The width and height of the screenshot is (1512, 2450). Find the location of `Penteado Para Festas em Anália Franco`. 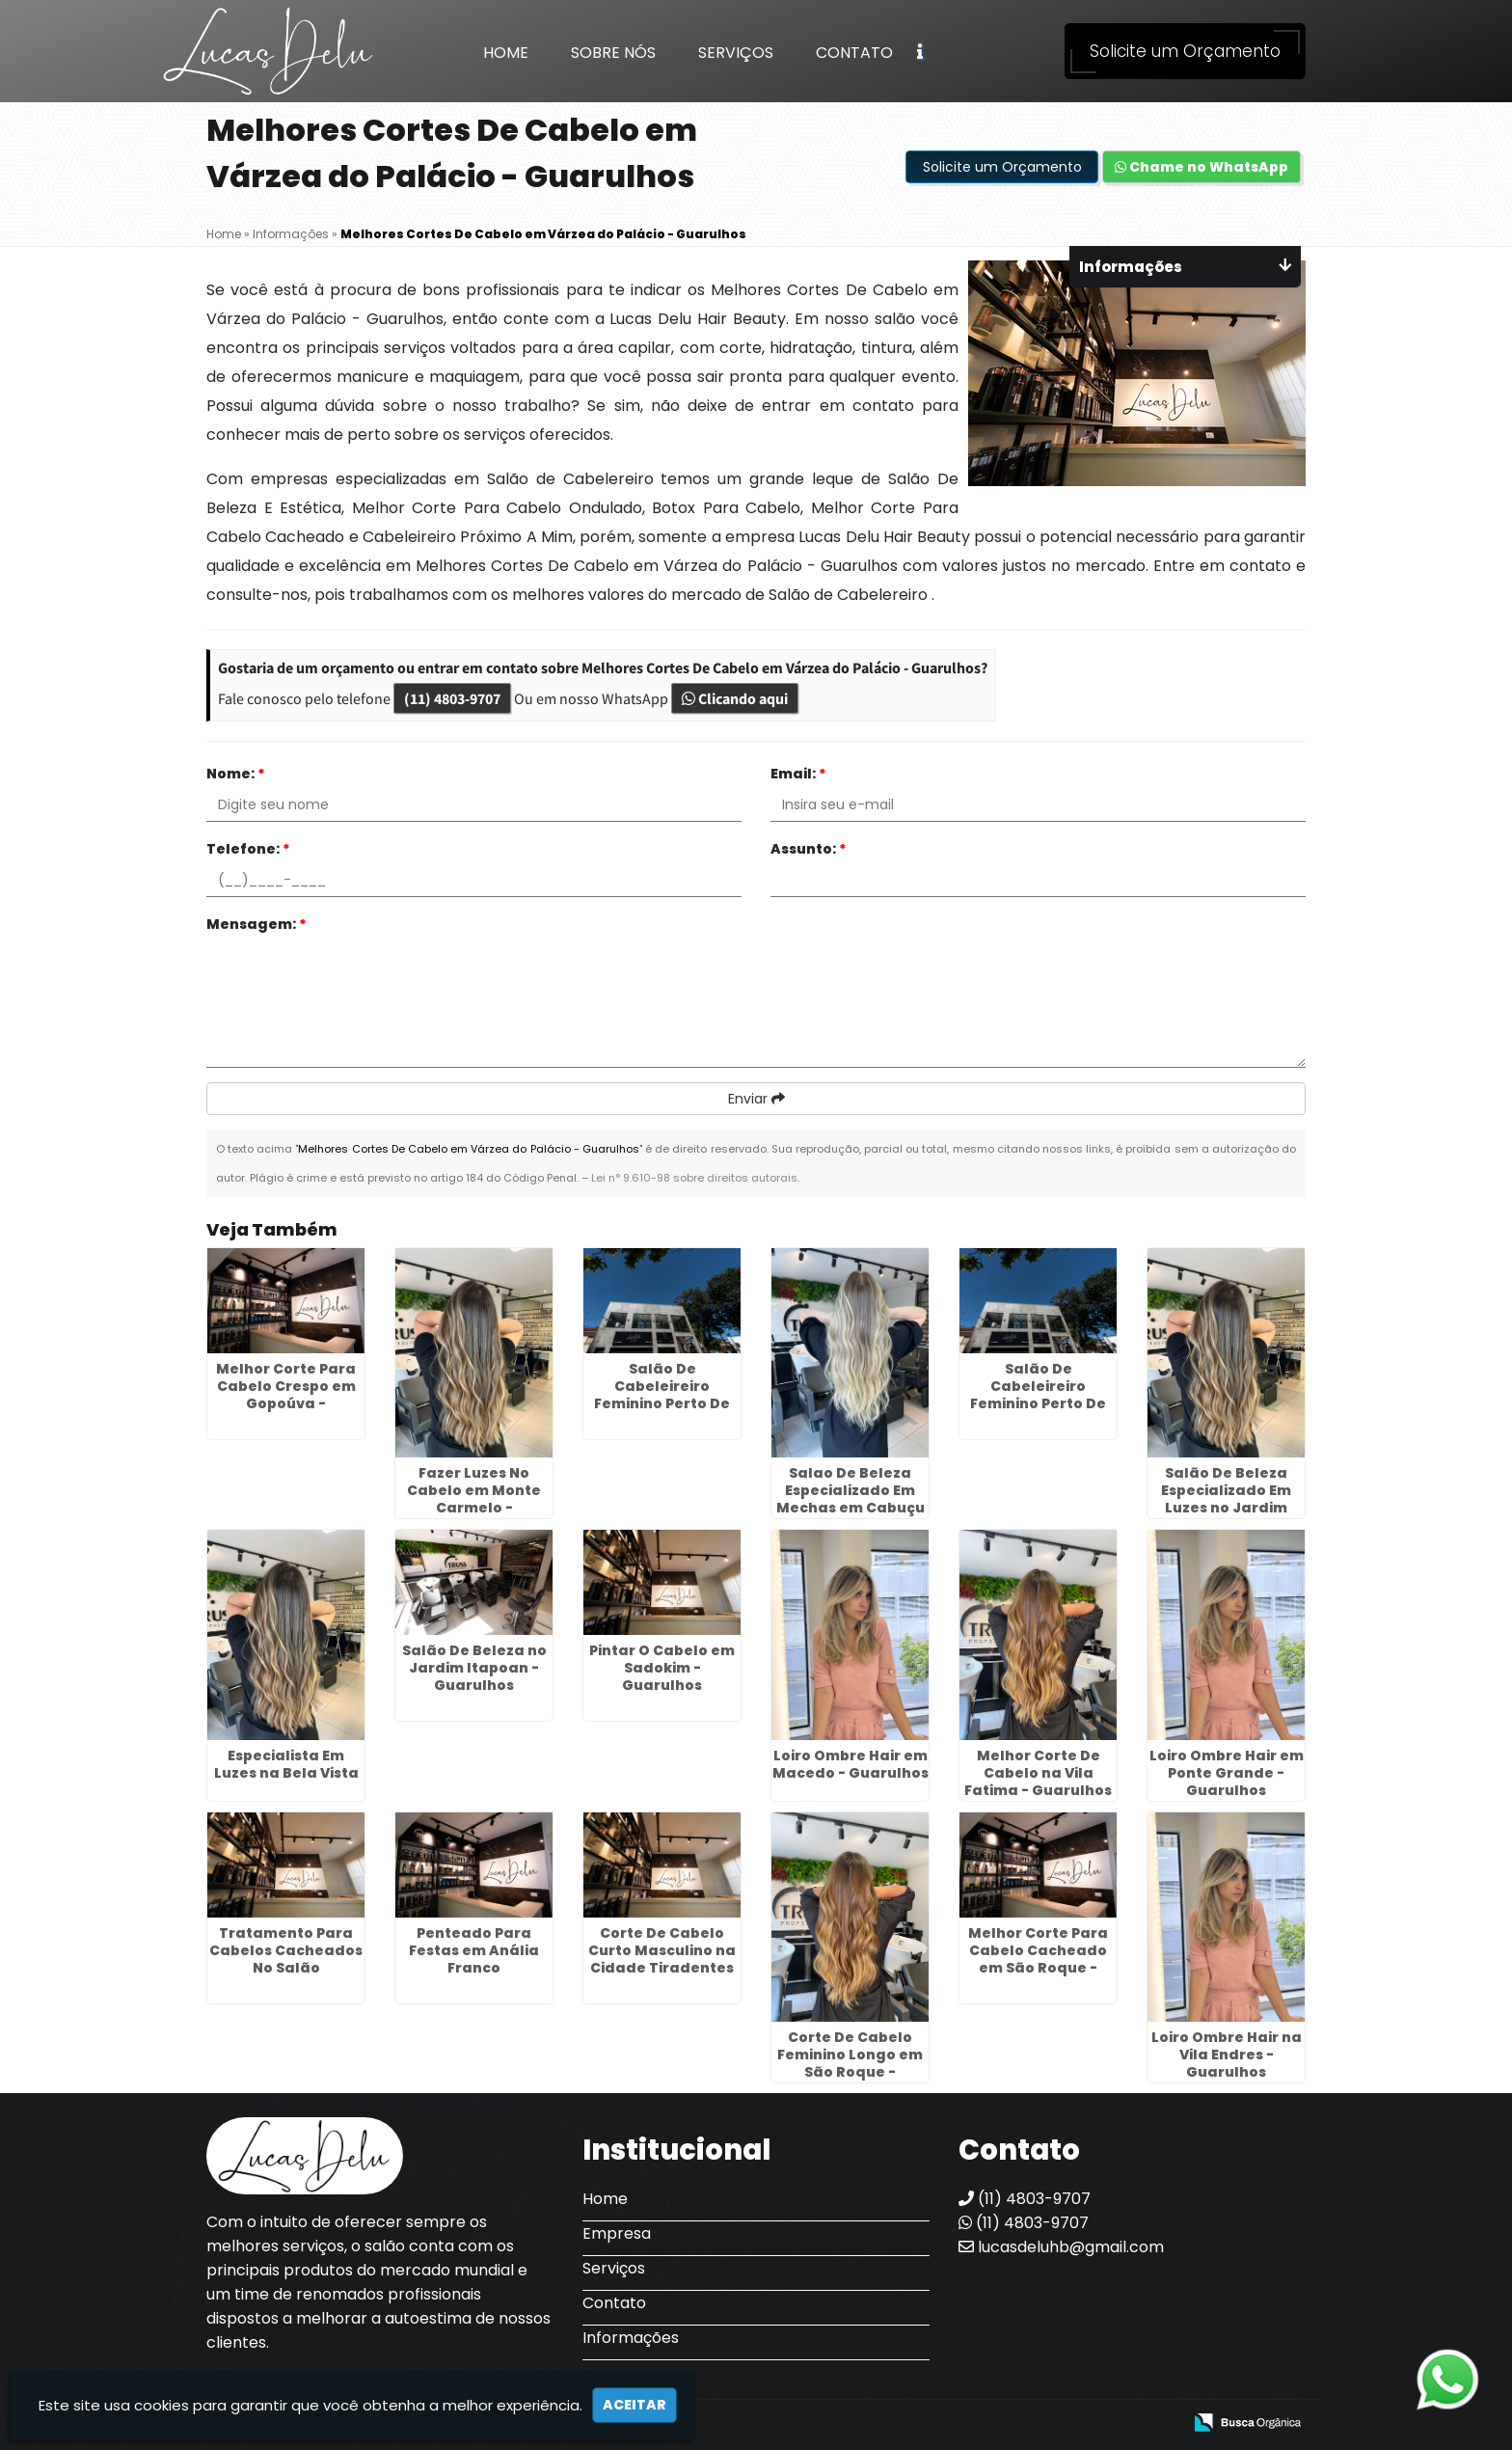

Penteado Para Festas em Anália Franco is located at coordinates (474, 1950).